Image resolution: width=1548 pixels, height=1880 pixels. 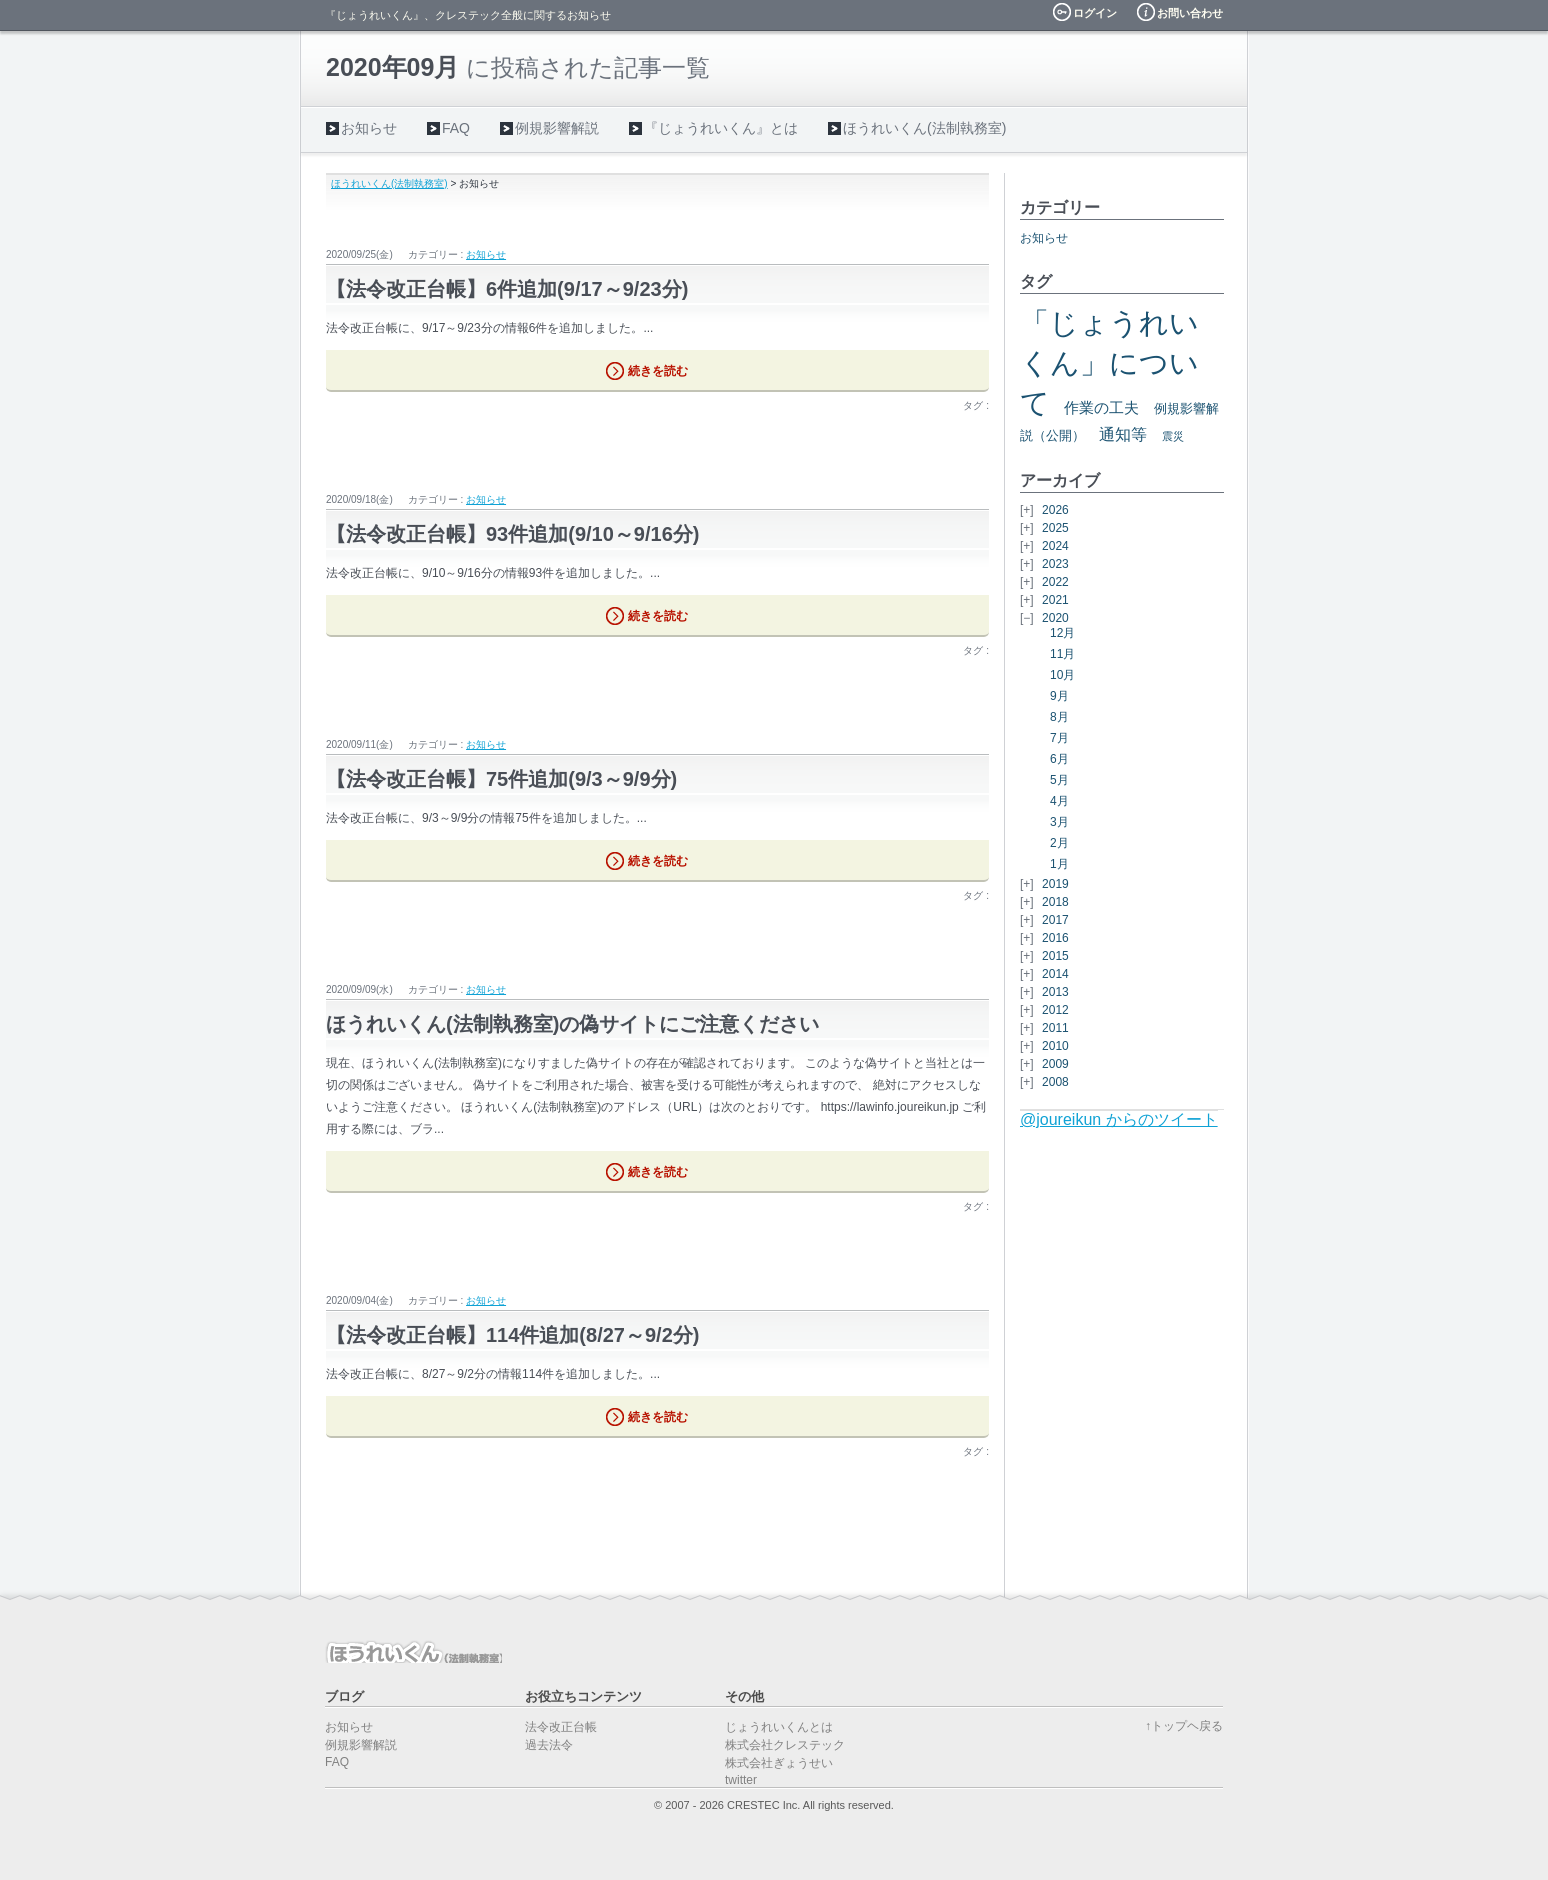 What do you see at coordinates (1055, 956) in the screenshot?
I see `2015` at bounding box center [1055, 956].